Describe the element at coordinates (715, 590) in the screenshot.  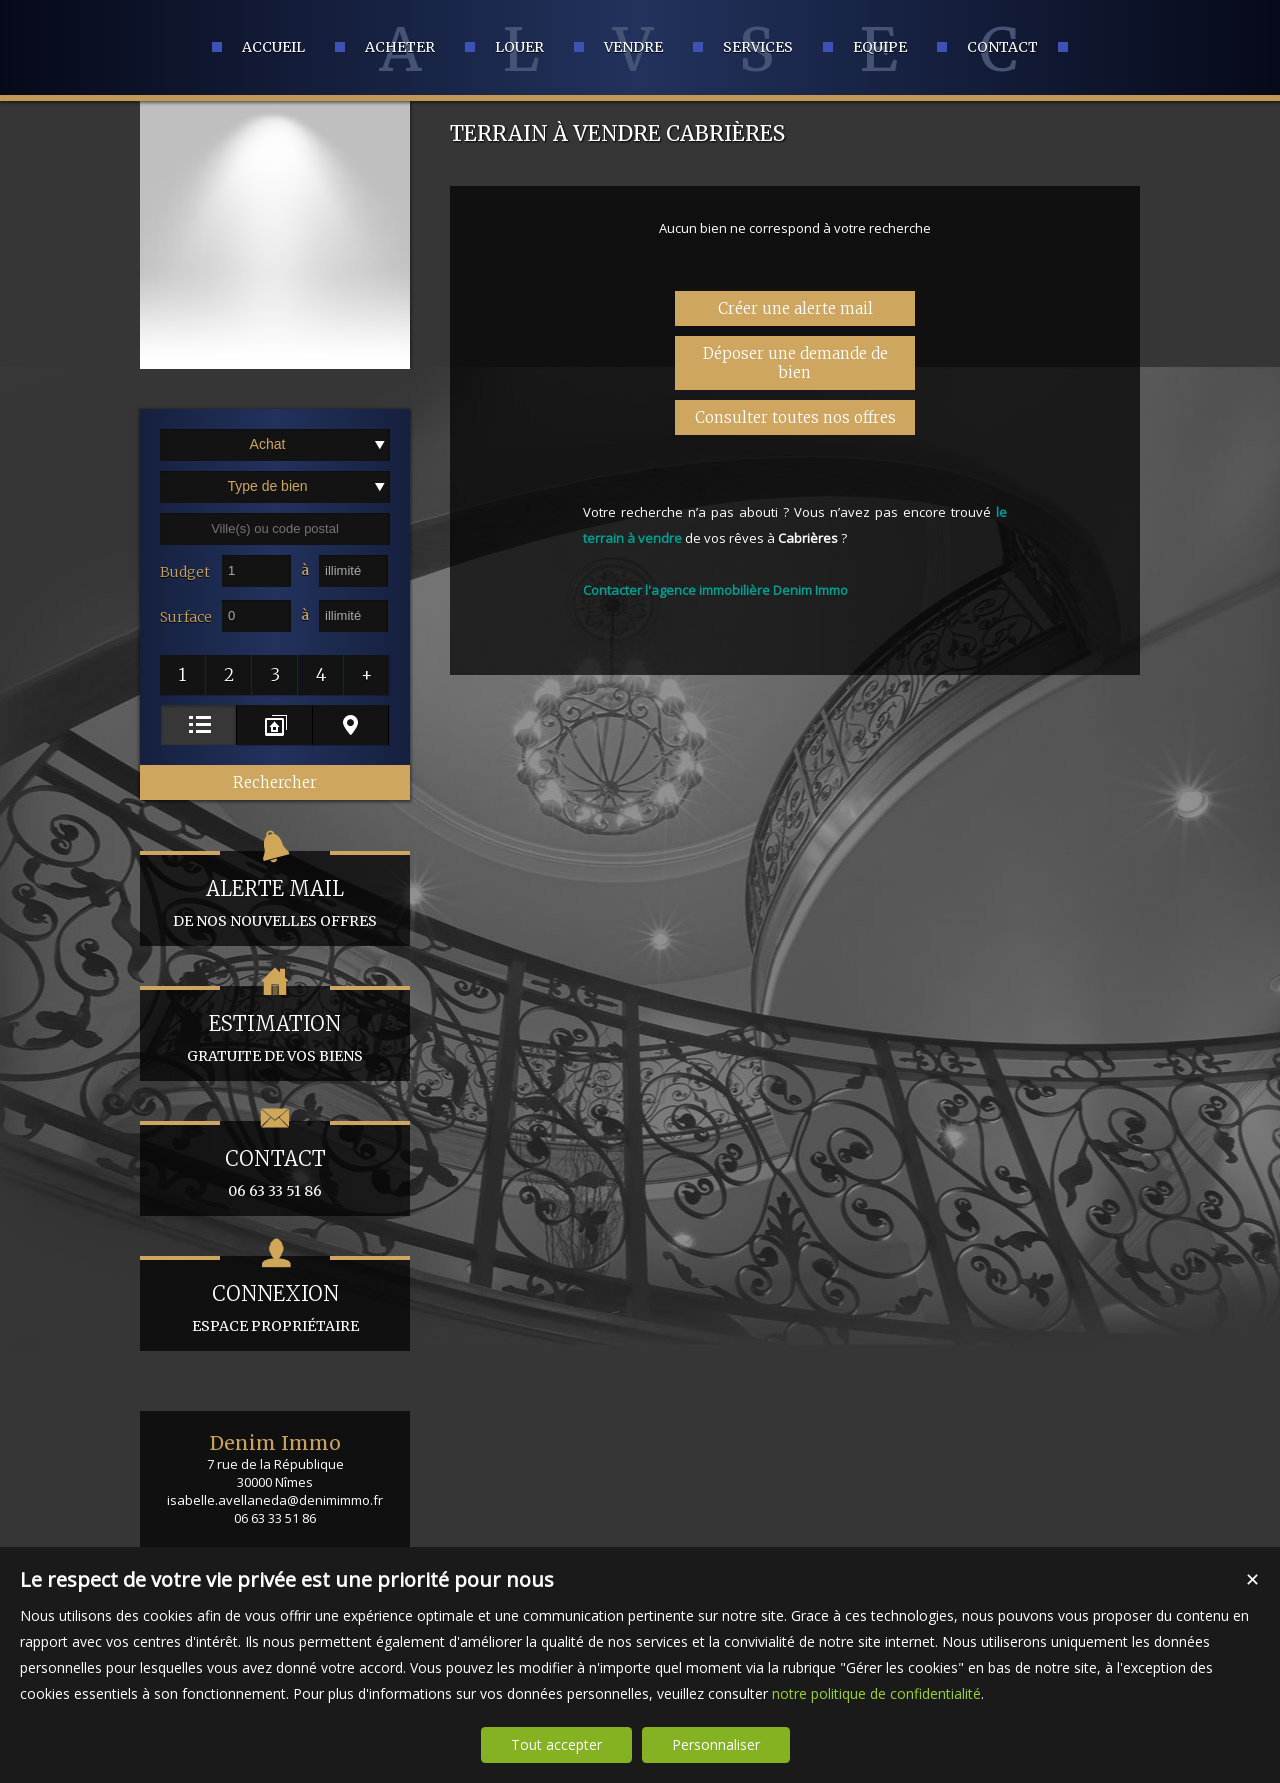
I see `Contacter l'agence immobilière Denim Immo` at that location.